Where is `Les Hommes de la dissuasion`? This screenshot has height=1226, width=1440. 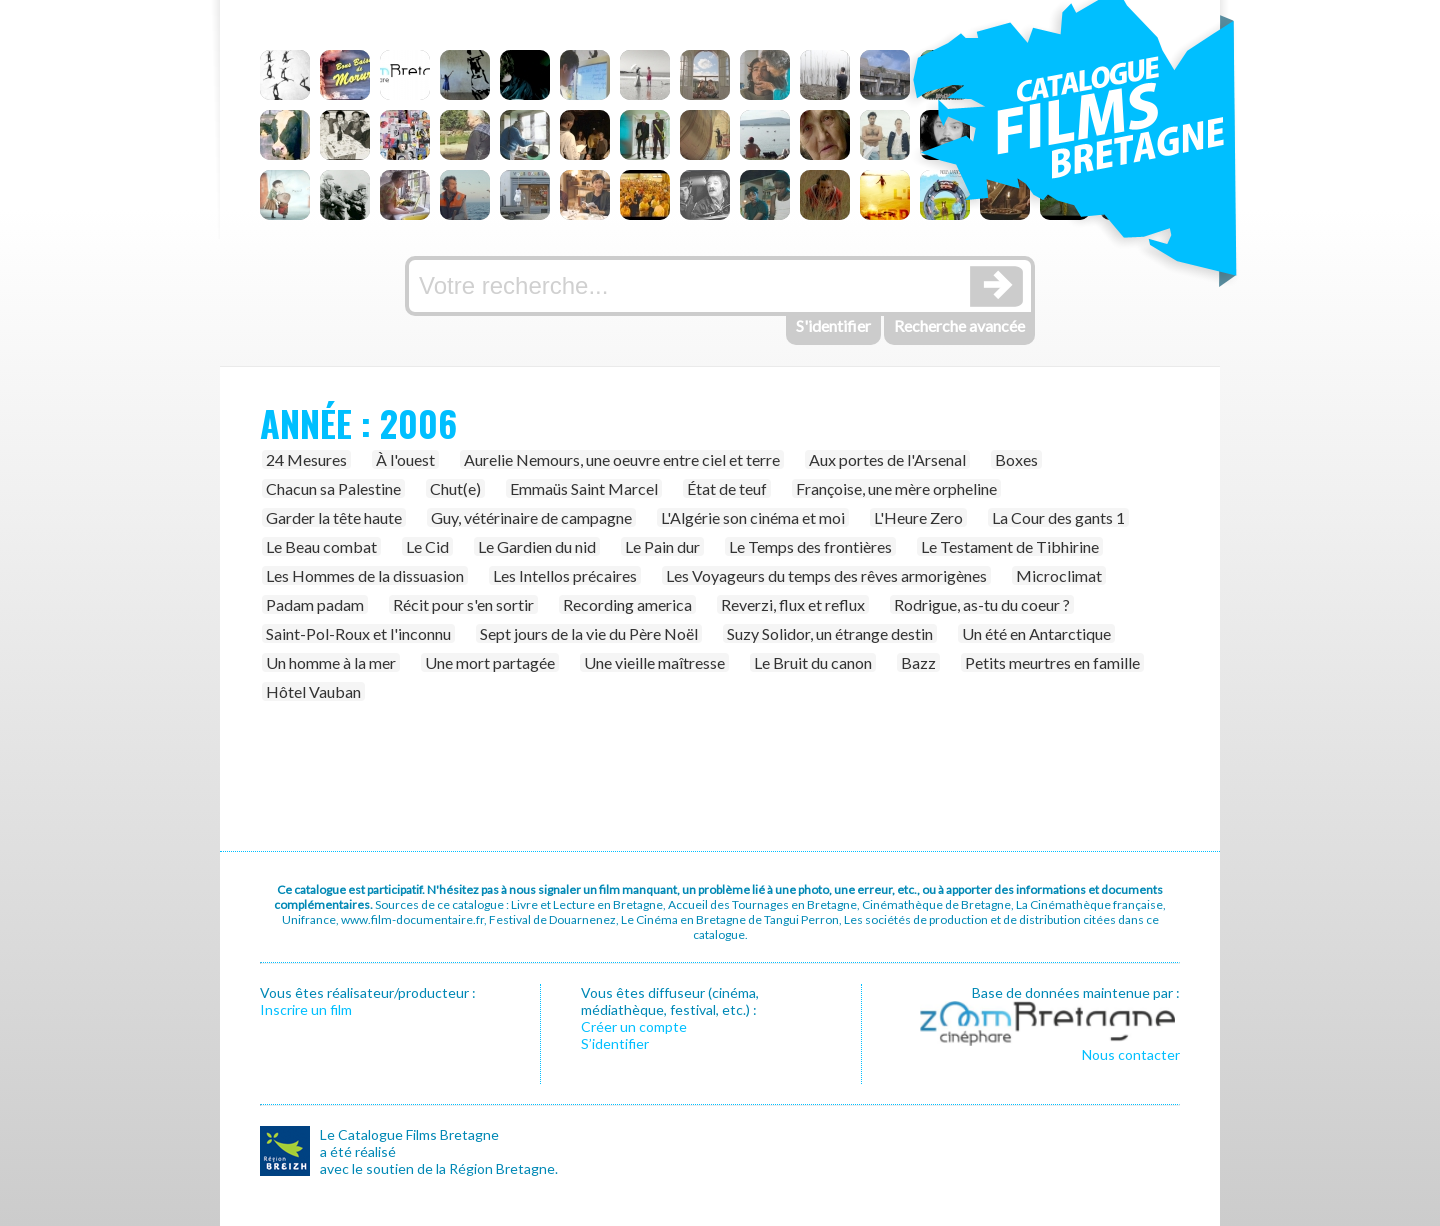
Les Hommes de la dissuasion is located at coordinates (365, 575).